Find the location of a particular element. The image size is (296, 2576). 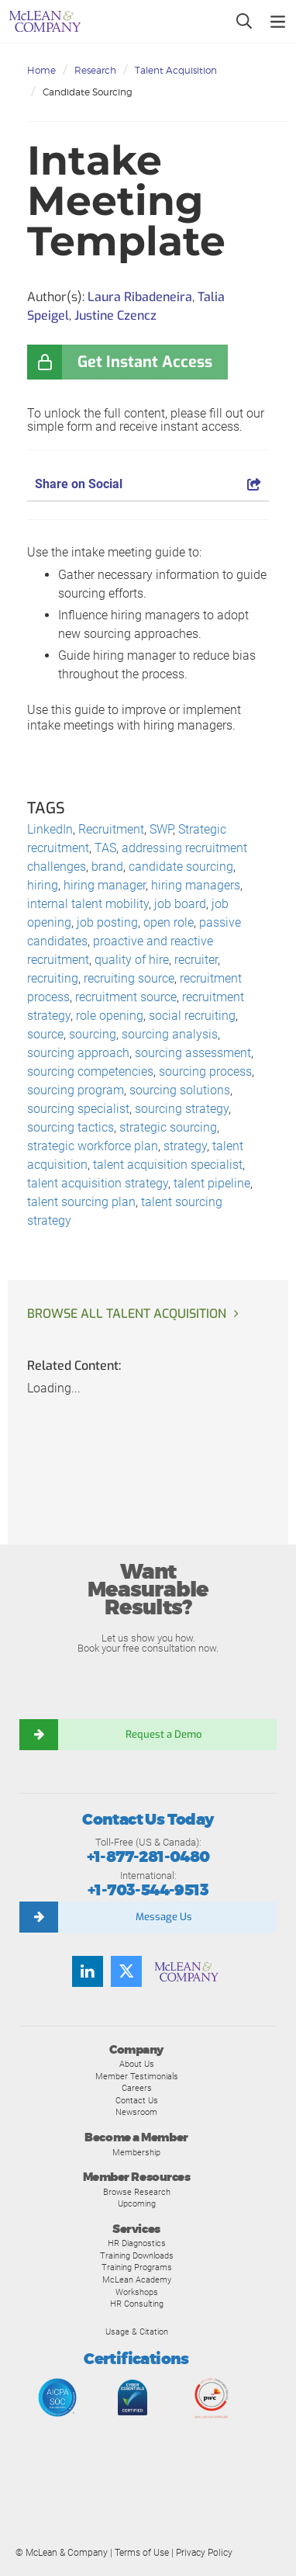

hiring is located at coordinates (42, 885).